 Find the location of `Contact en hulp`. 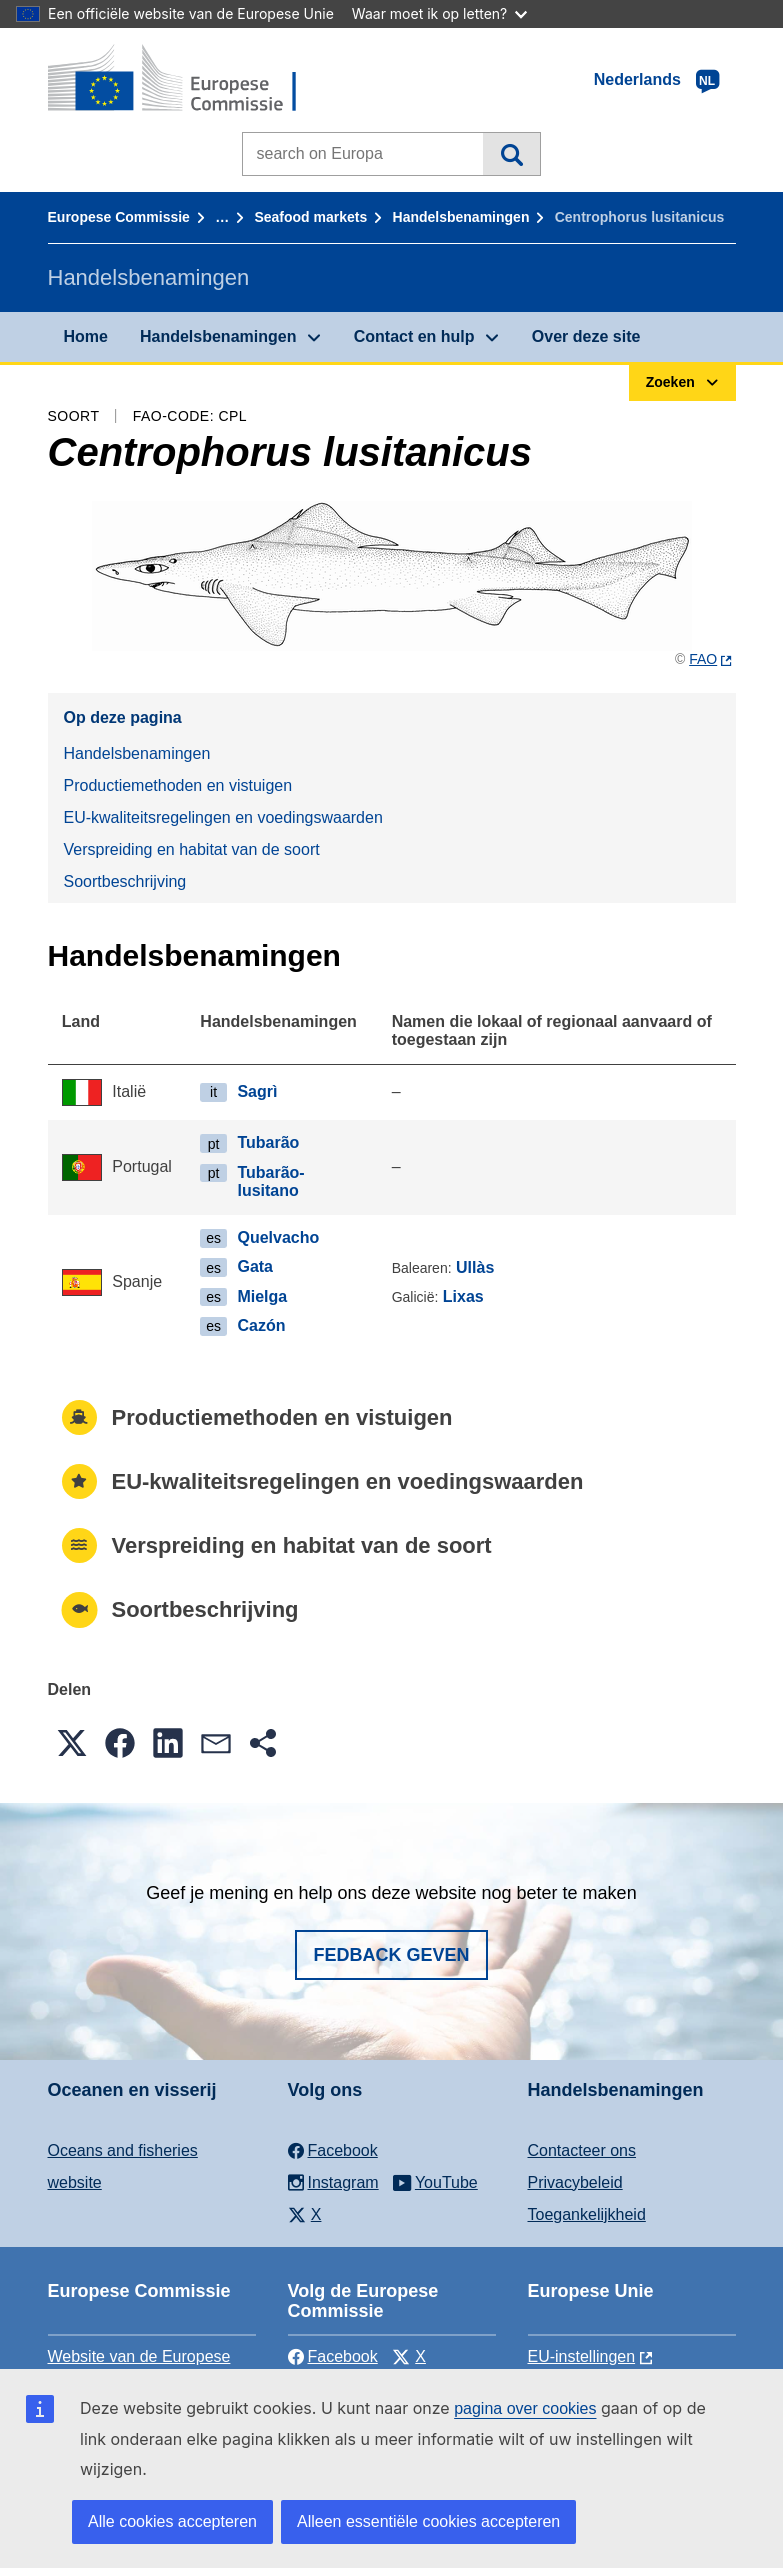

Contact en hulp is located at coordinates (414, 336).